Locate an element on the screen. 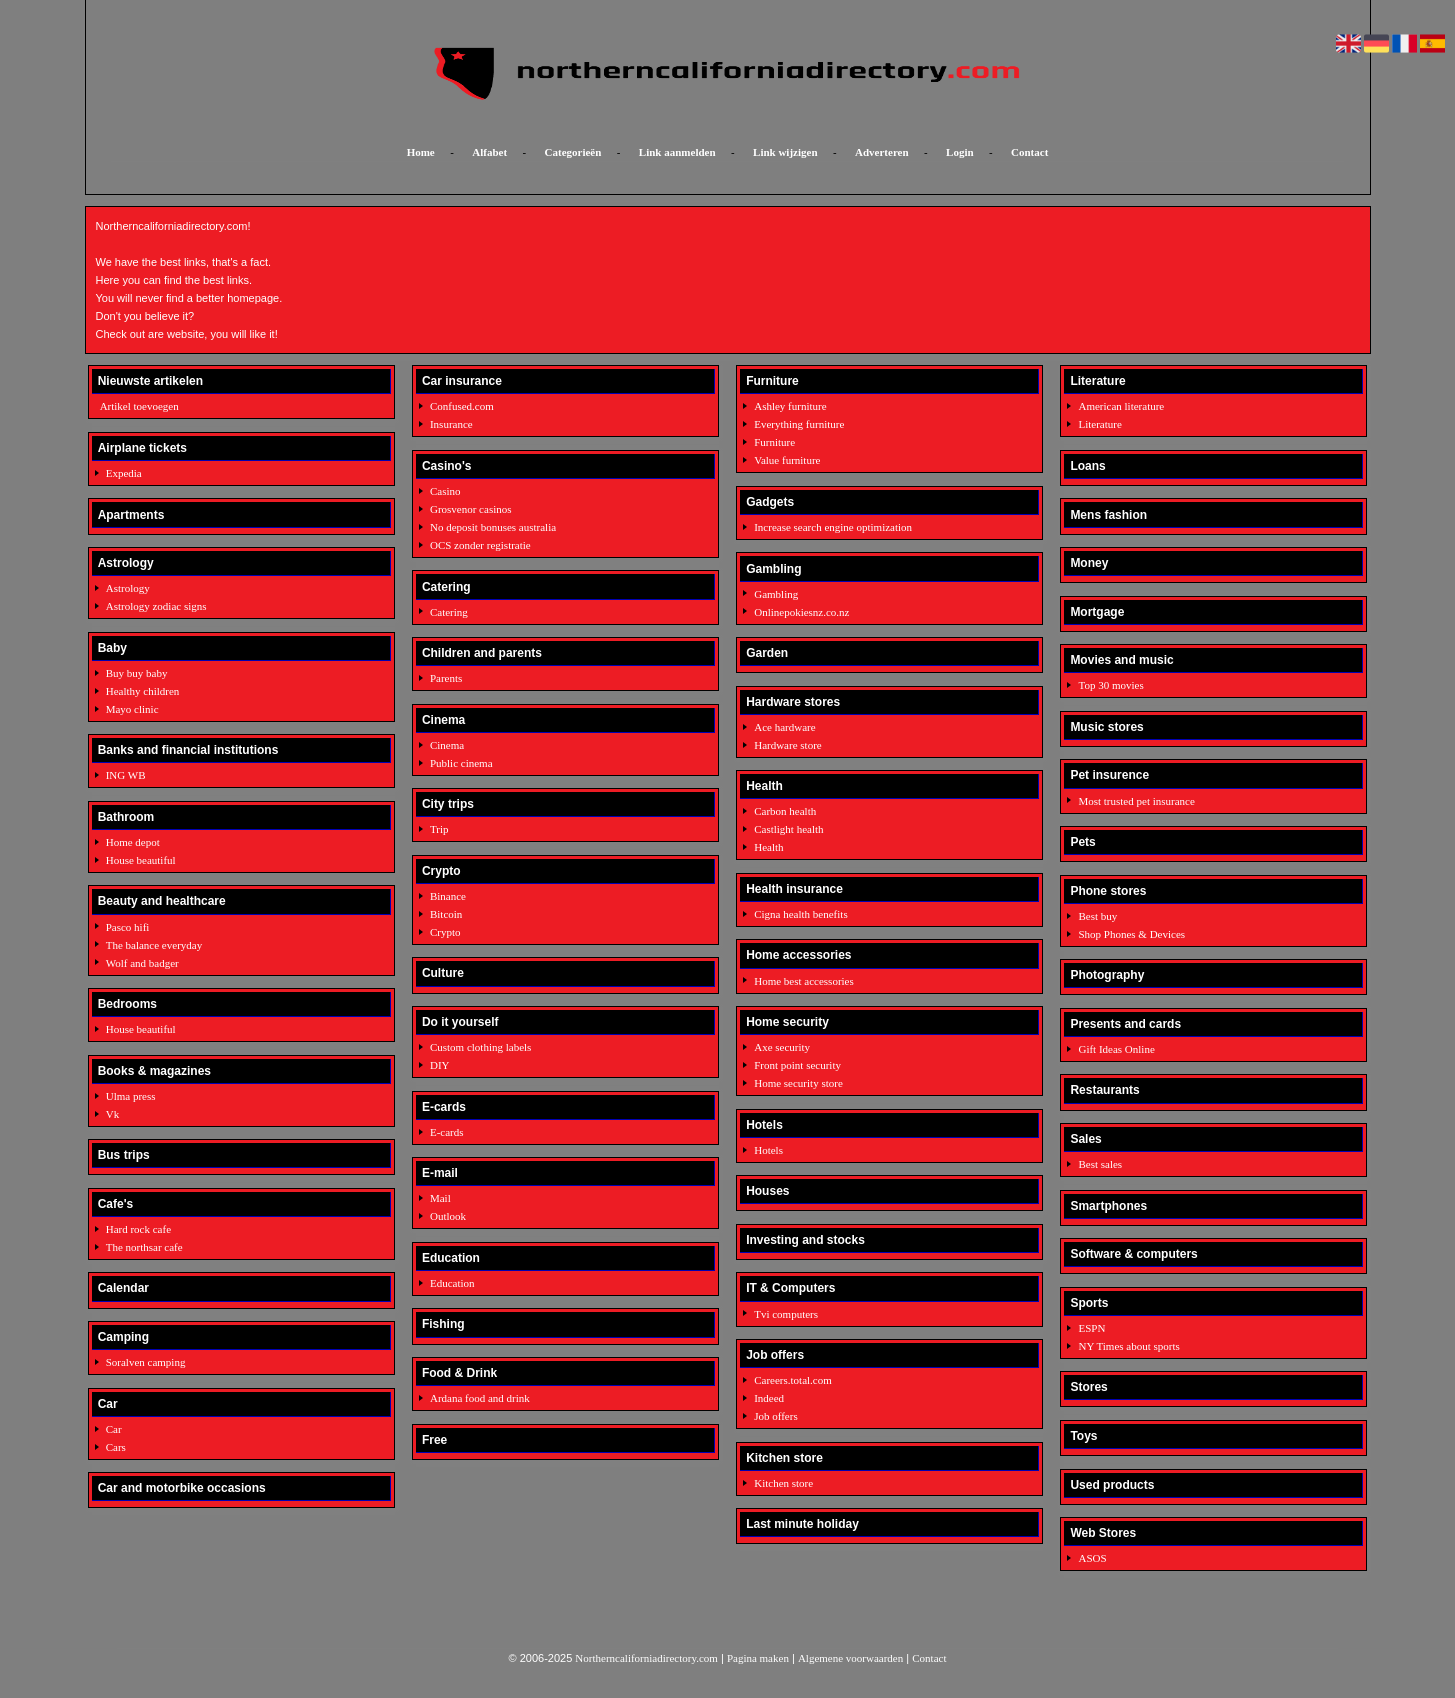 Image resolution: width=1455 pixels, height=1698 pixels. Hardware store is located at coordinates (788, 745).